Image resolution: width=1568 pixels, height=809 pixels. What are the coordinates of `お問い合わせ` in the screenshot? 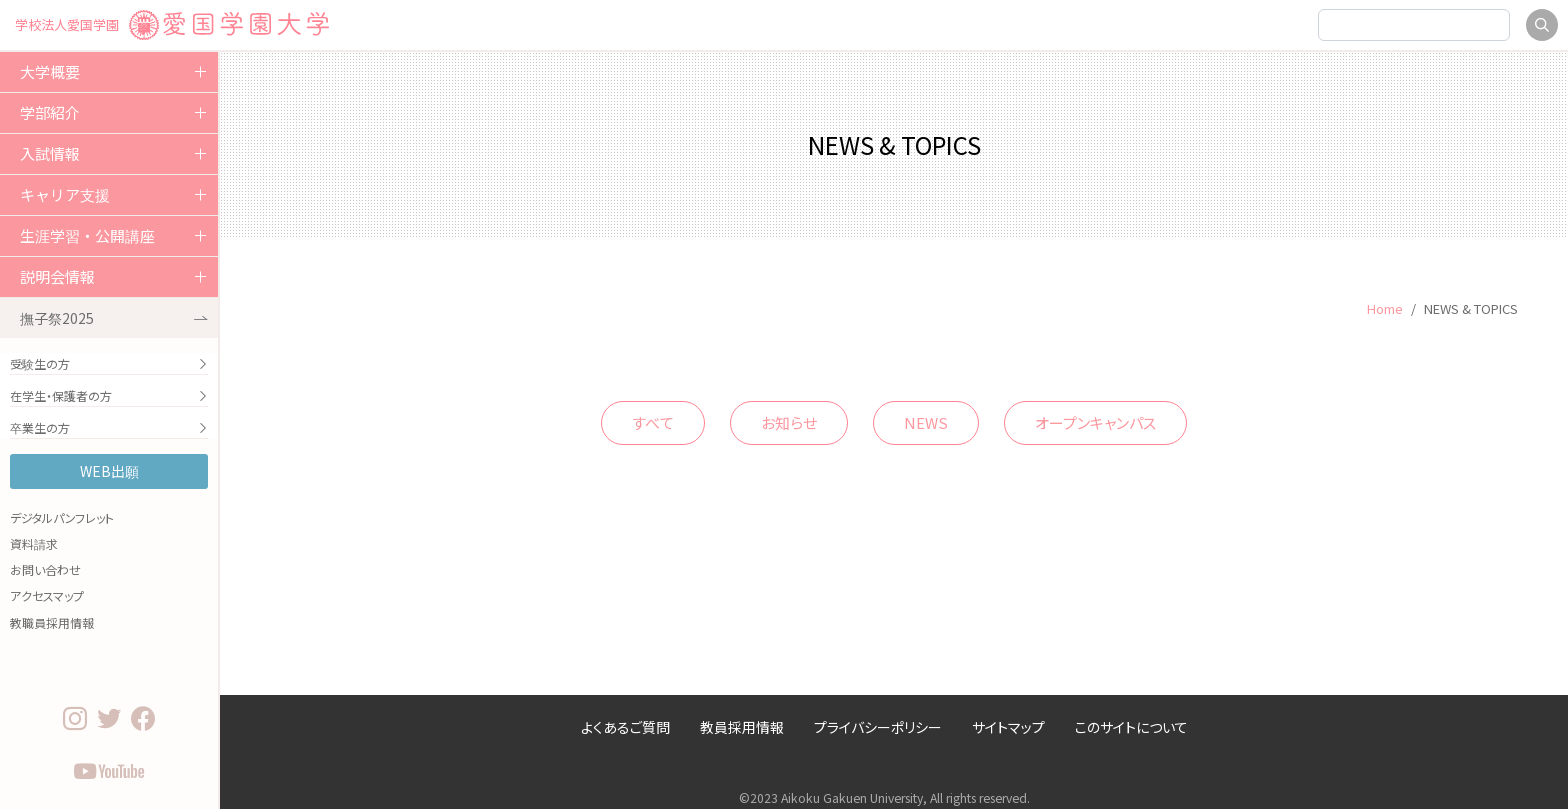 It's located at (45, 569).